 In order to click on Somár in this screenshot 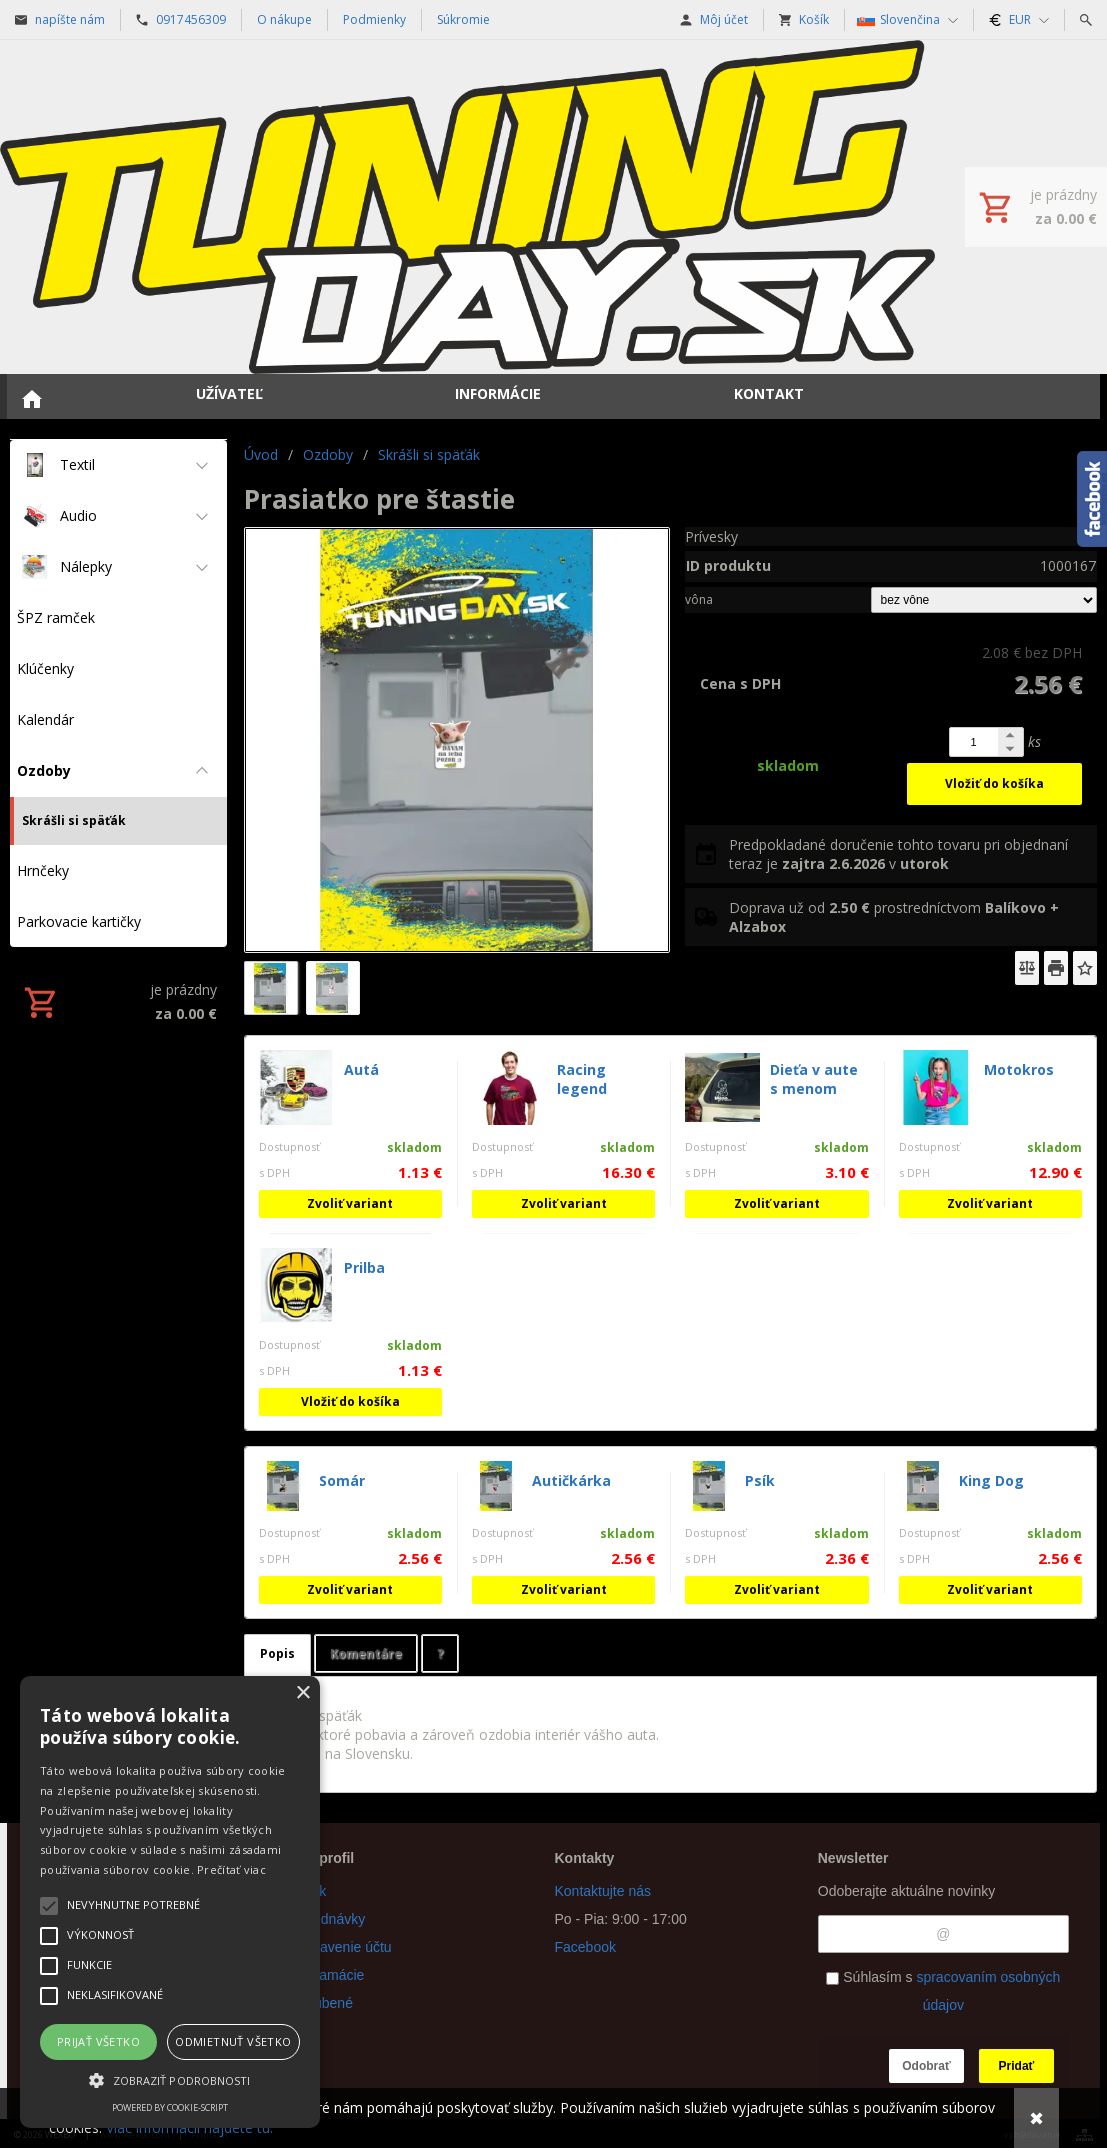, I will do `click(342, 1480)`.